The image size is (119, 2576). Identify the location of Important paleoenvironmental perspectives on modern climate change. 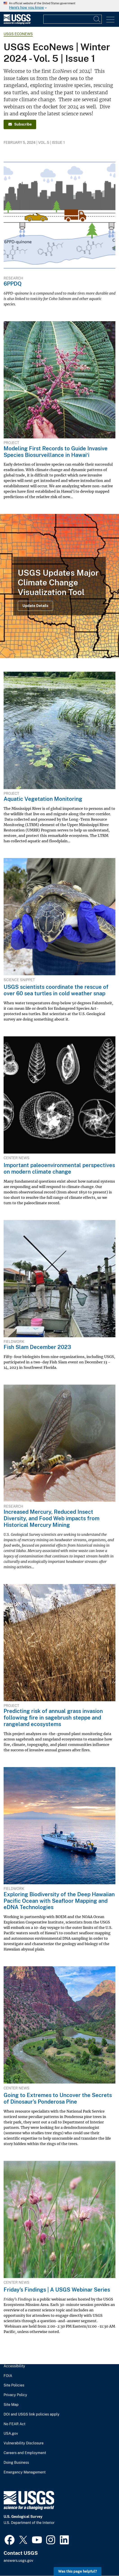
(59, 1168).